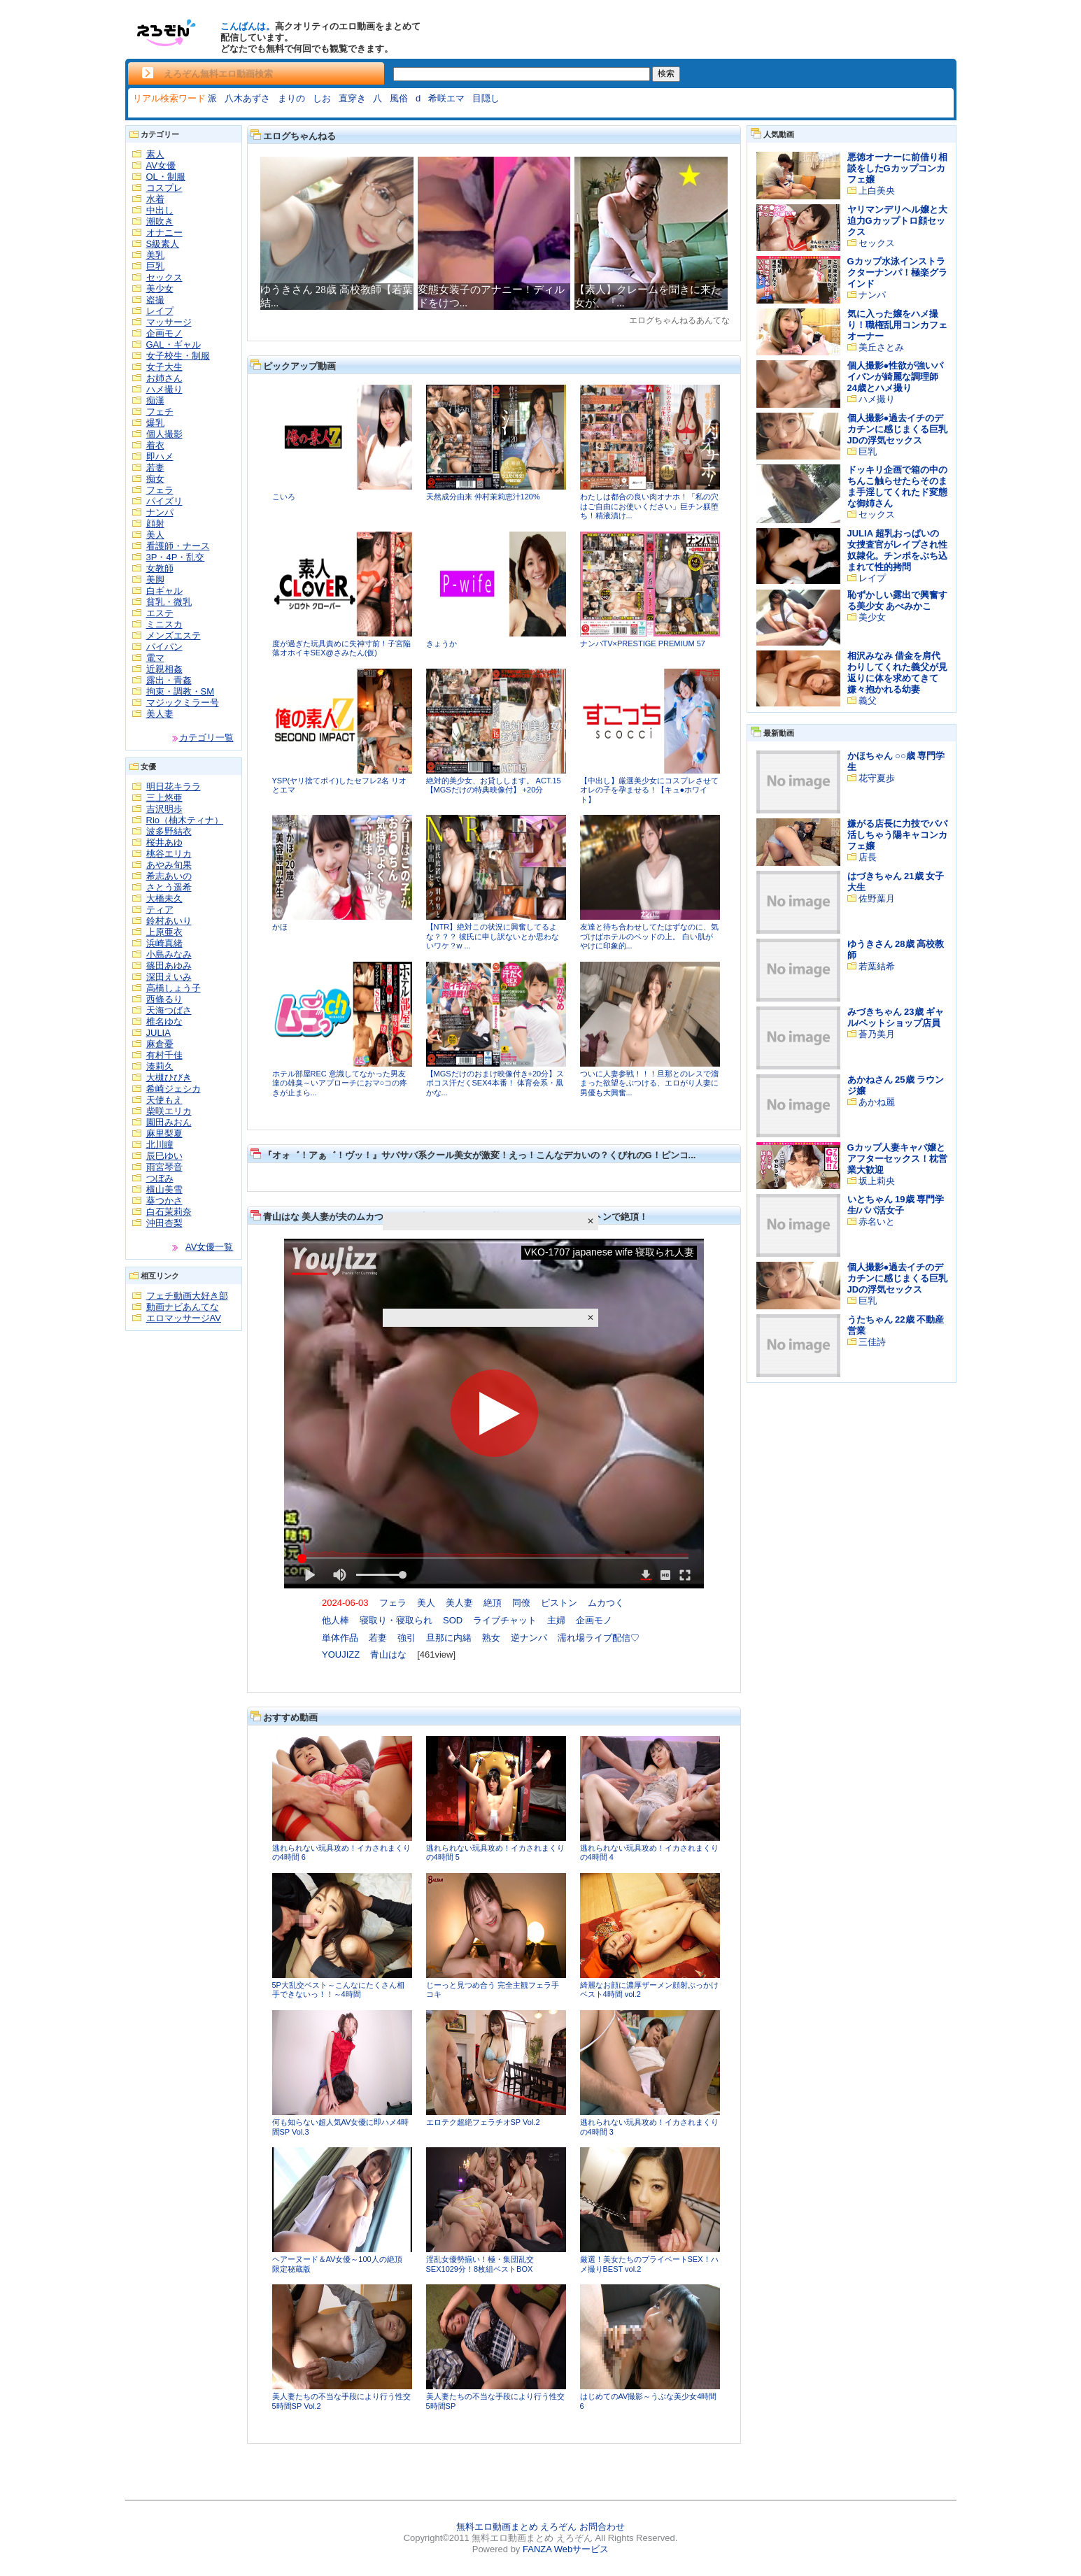 This screenshot has width=1081, height=2576. What do you see at coordinates (897, 834) in the screenshot?
I see `嫌がる店長に力技でパパ活しちゃう陽キャコンカフェ嬢` at bounding box center [897, 834].